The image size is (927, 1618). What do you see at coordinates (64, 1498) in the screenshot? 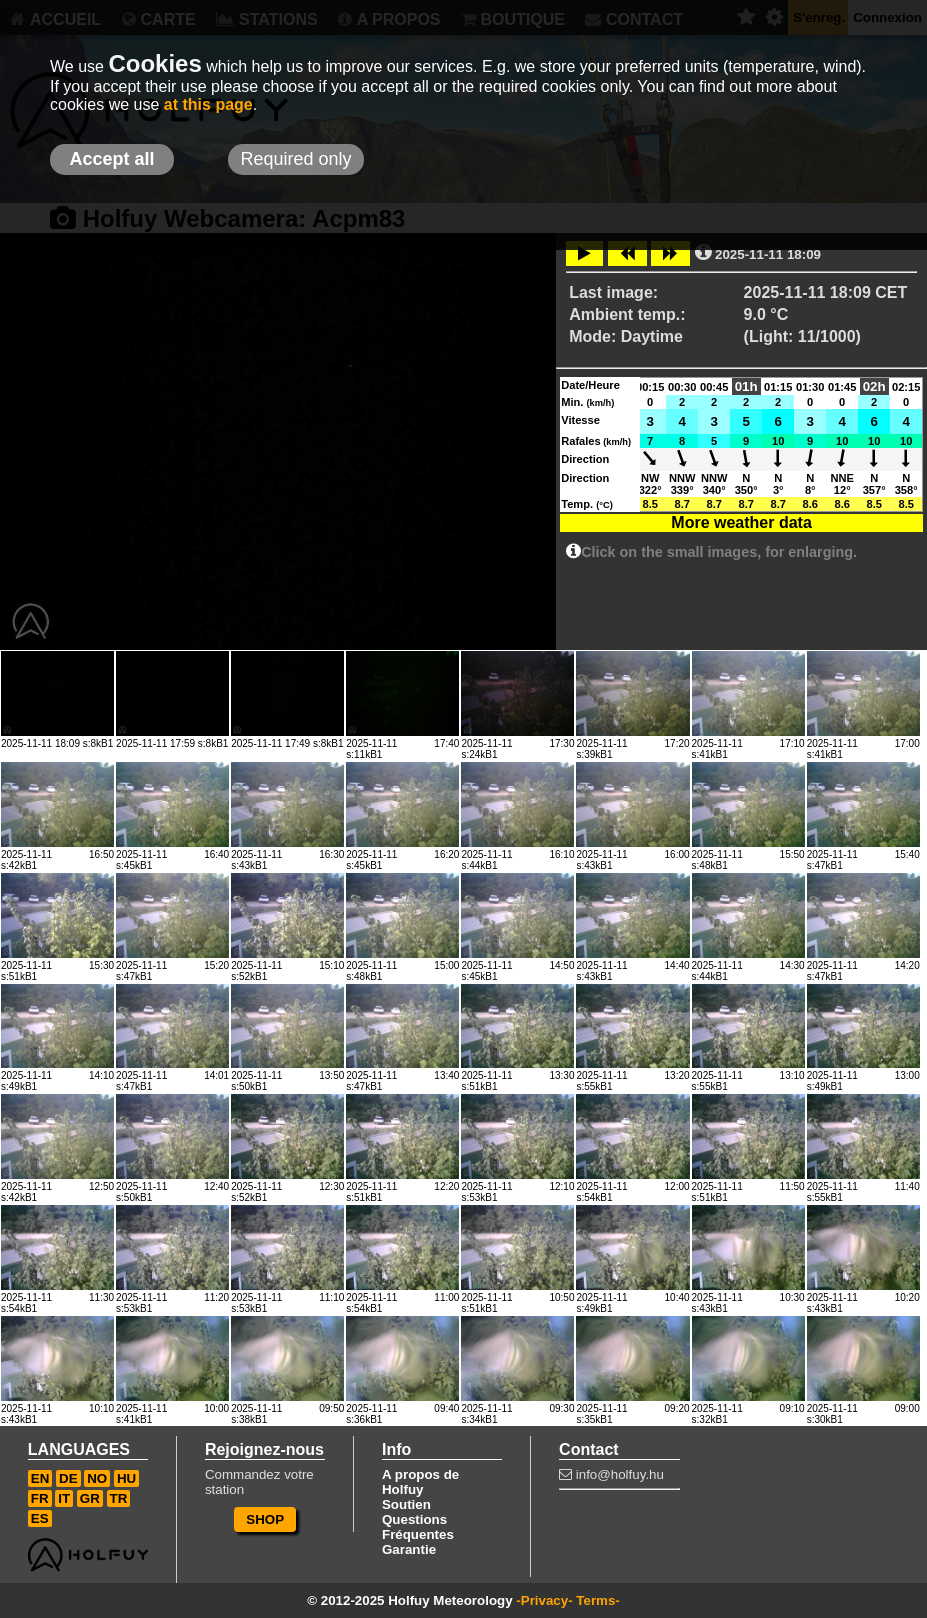
I see `IT` at bounding box center [64, 1498].